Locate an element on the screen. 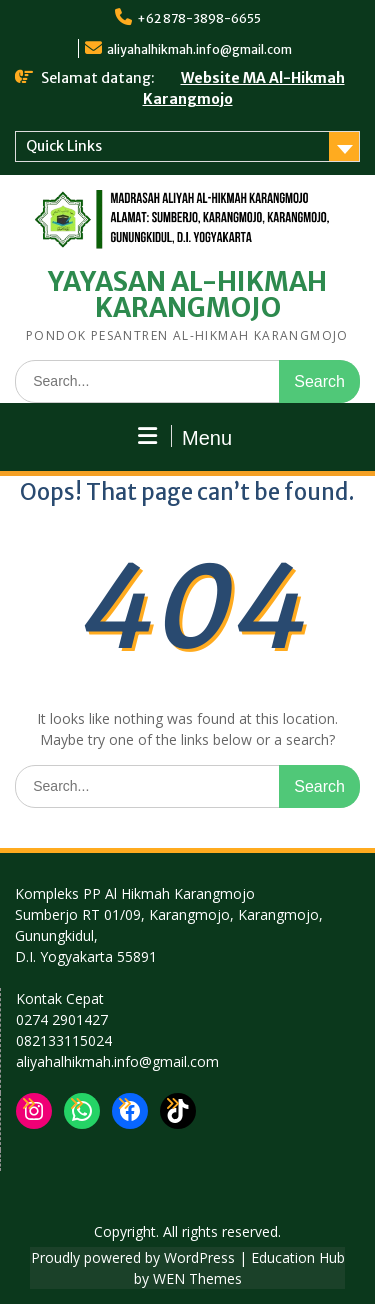 The height and width of the screenshot is (1304, 375). YAYASAN AL-HIKMAH KARANGMOJO is located at coordinates (187, 294).